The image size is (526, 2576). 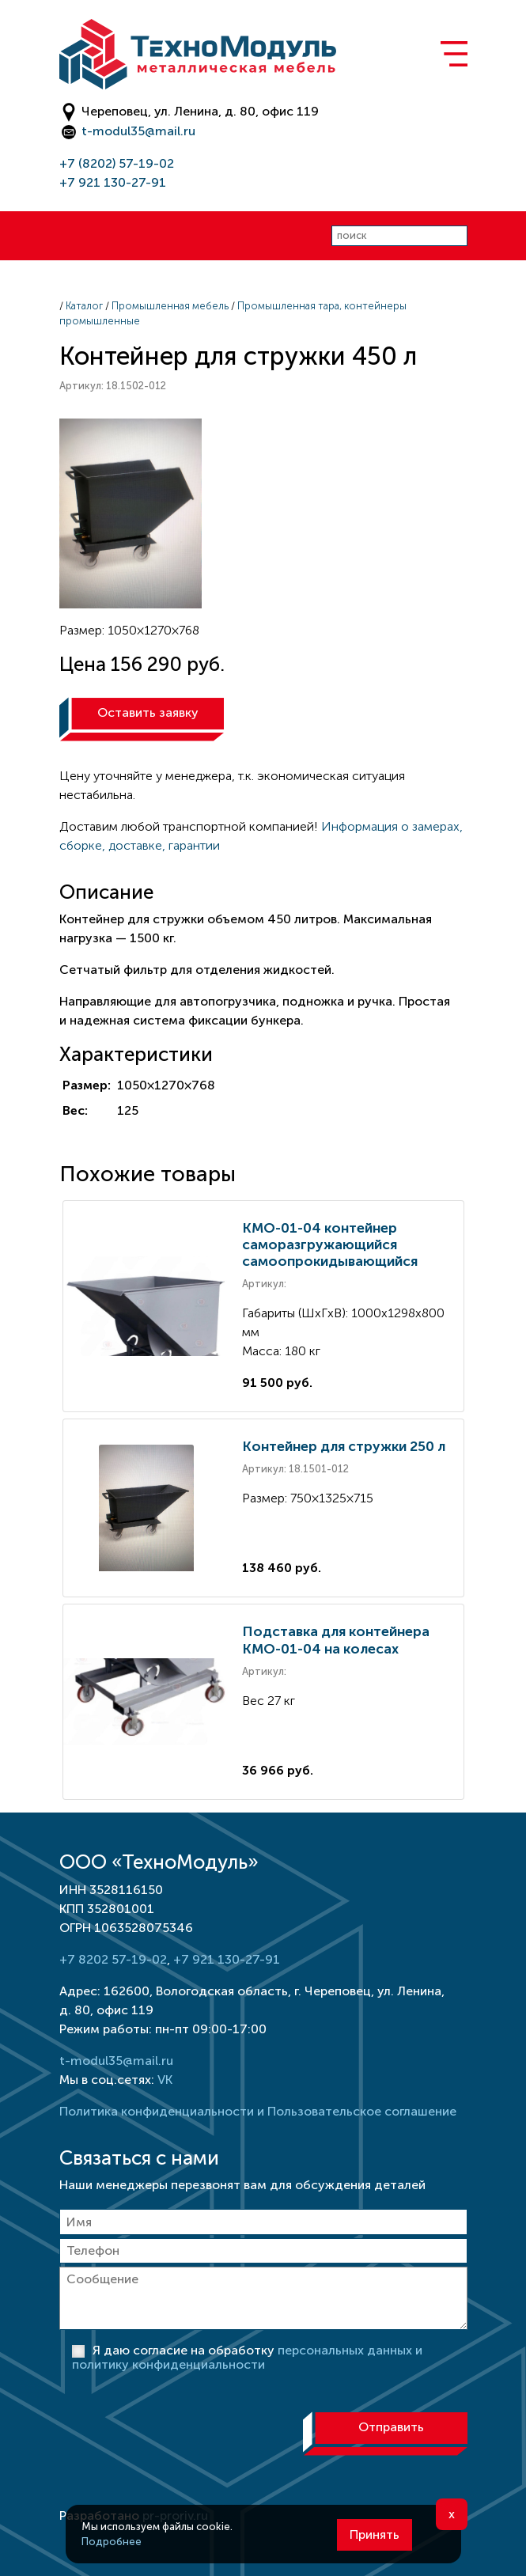 What do you see at coordinates (116, 163) in the screenshot?
I see `+7 (8202) 57-19-02` at bounding box center [116, 163].